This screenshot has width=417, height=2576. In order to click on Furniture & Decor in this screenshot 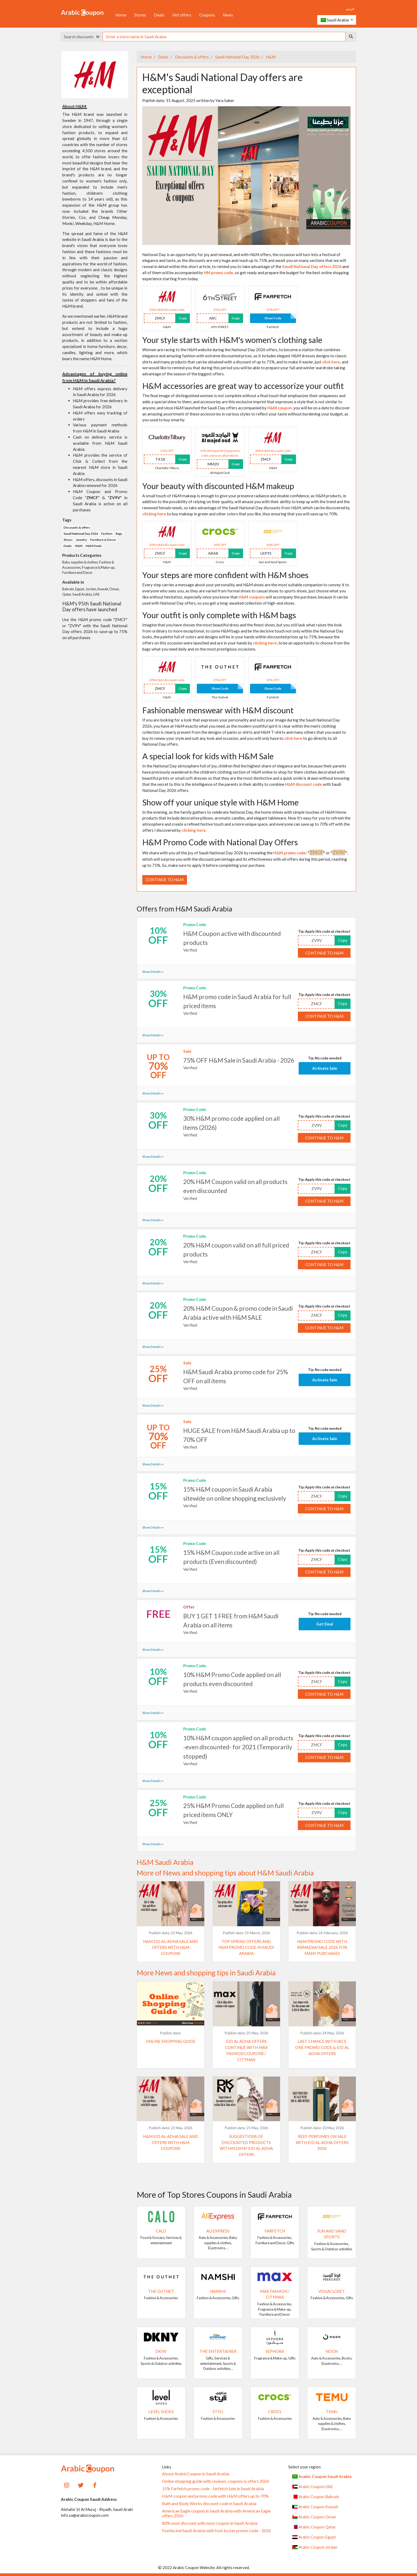, I will do `click(103, 539)`.